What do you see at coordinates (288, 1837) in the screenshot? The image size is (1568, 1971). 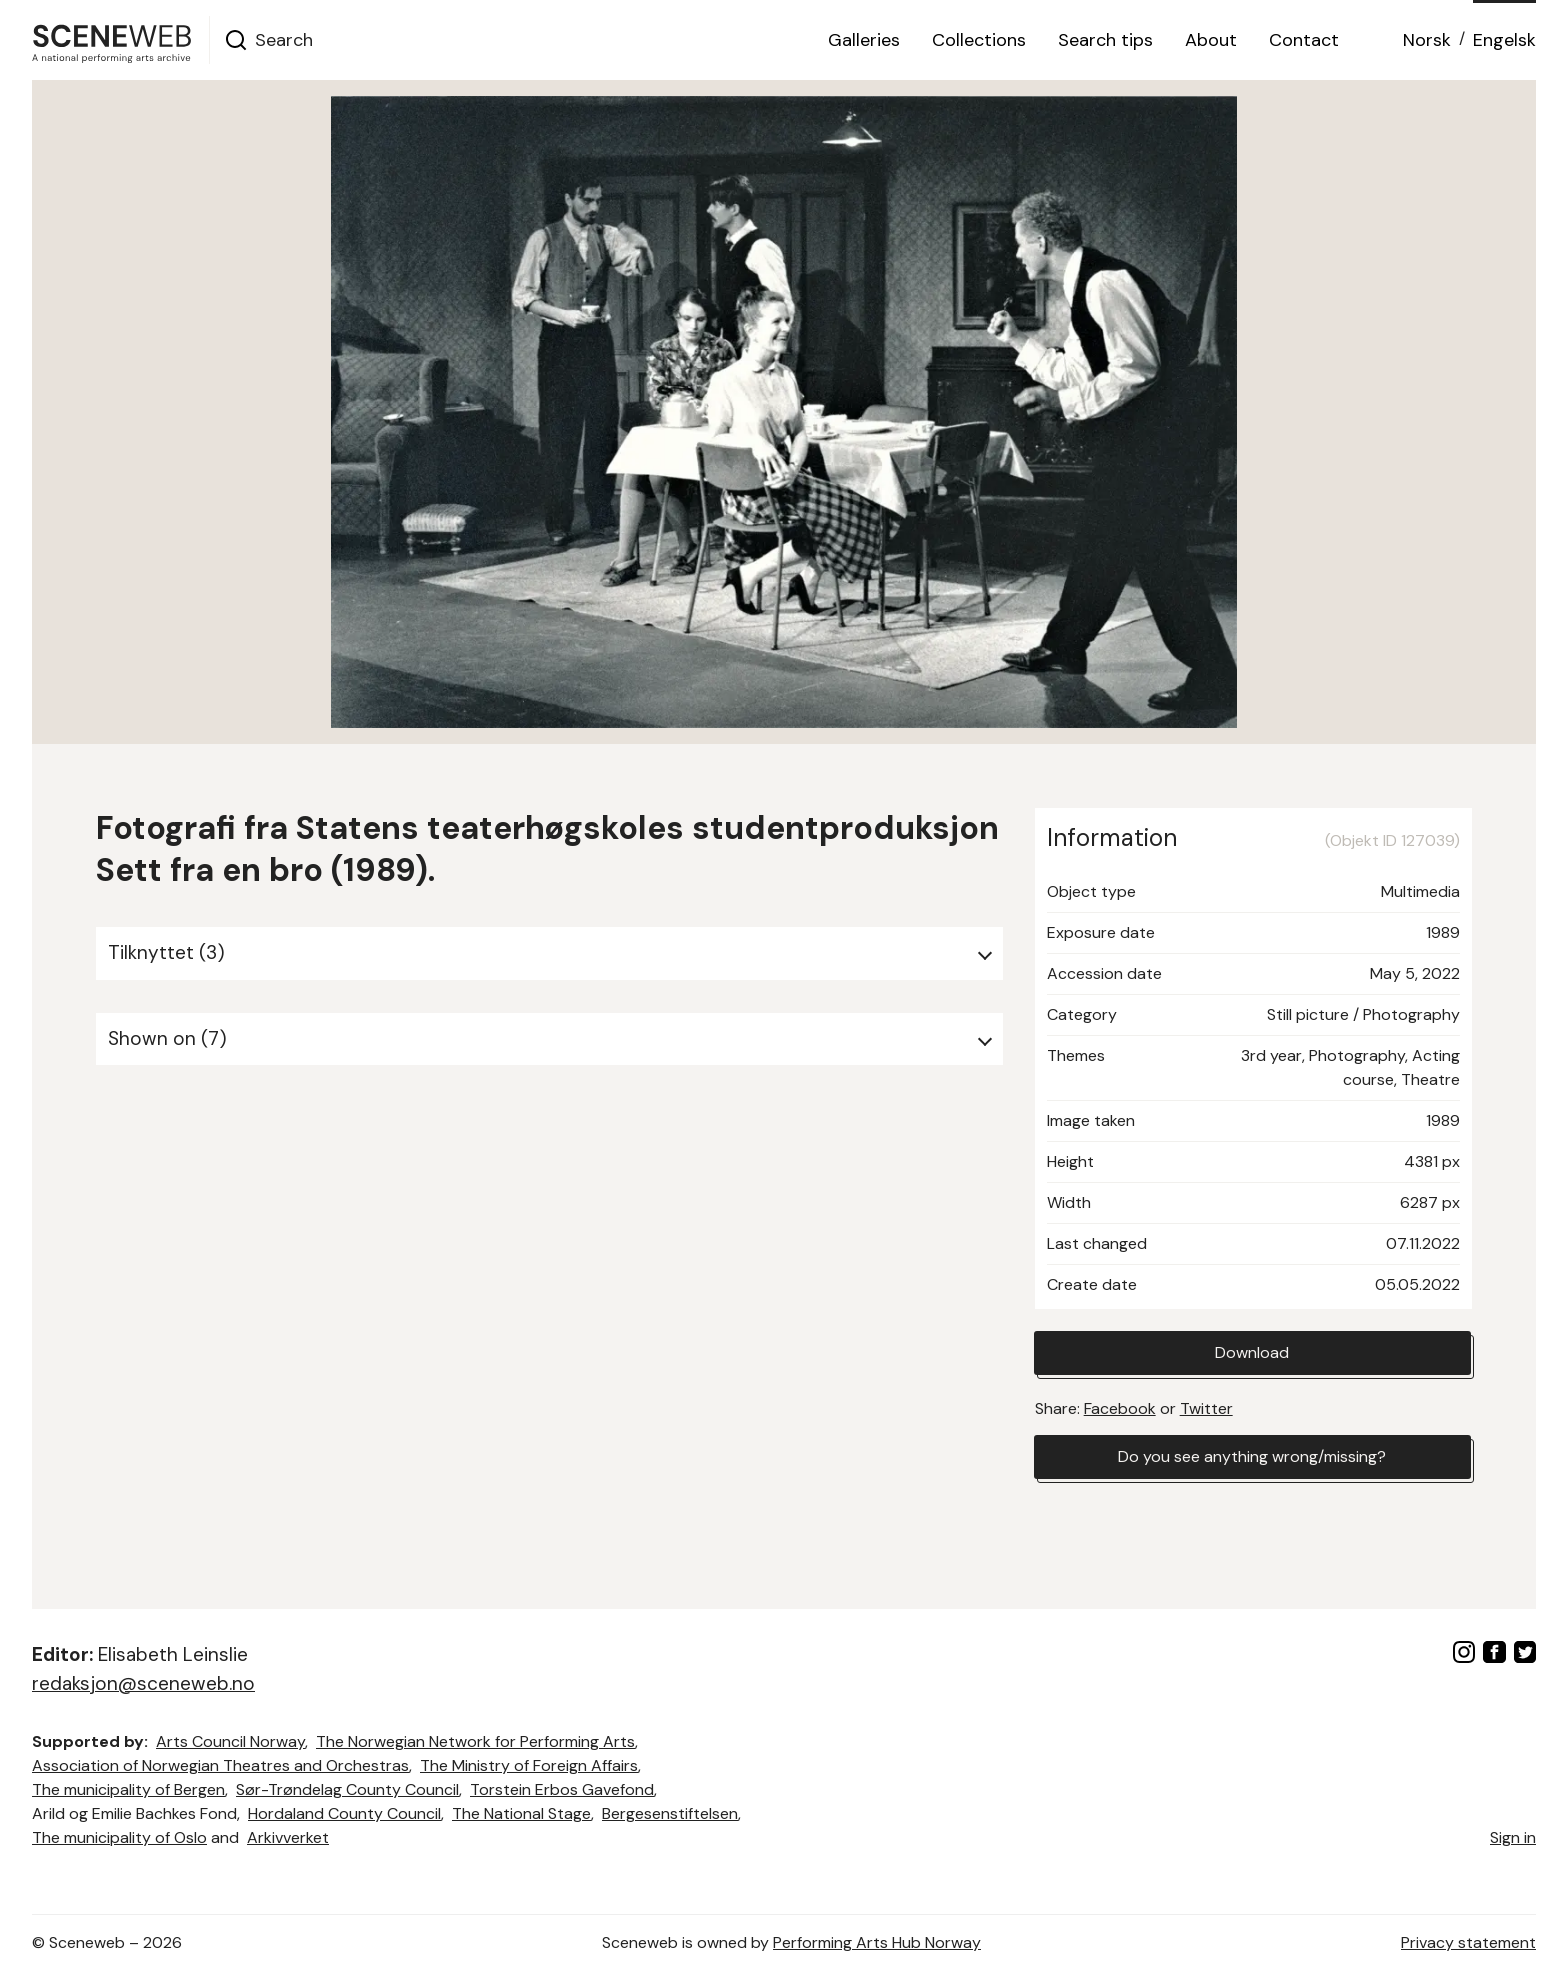 I see `Arkivverket` at bounding box center [288, 1837].